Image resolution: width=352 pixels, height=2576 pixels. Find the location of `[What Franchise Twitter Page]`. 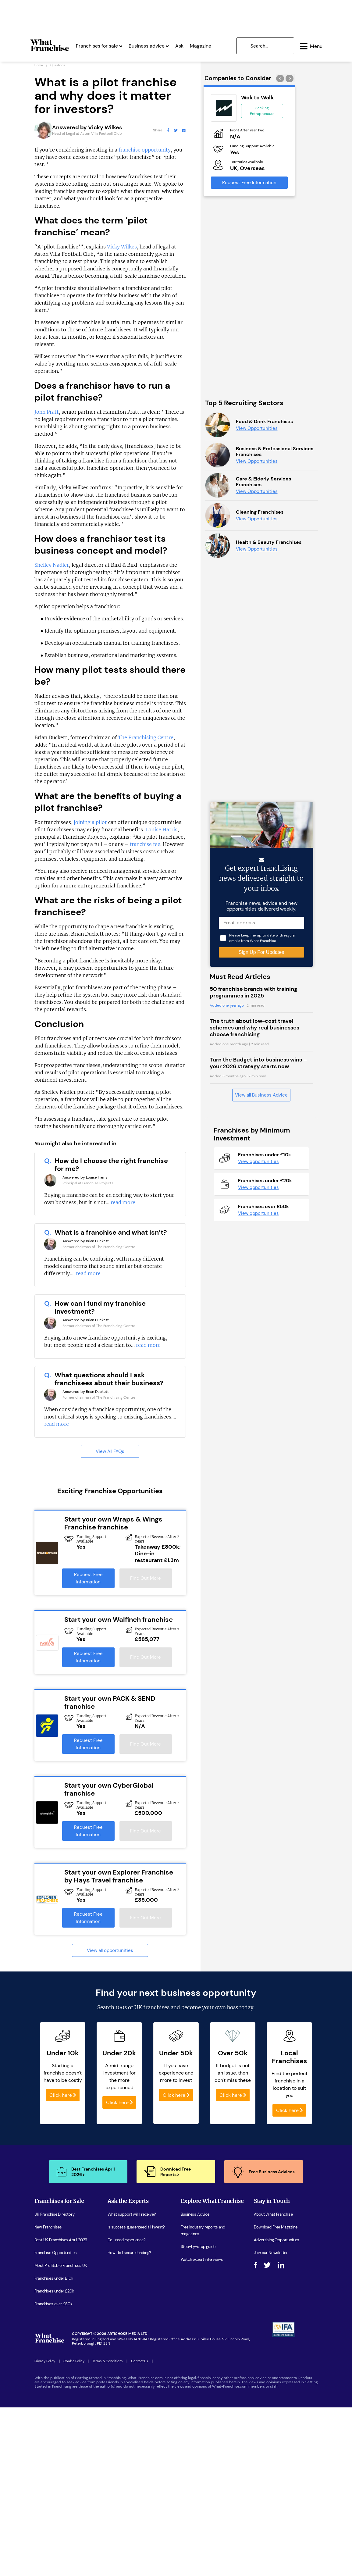

[What Franchise Twitter Page] is located at coordinates (176, 132).